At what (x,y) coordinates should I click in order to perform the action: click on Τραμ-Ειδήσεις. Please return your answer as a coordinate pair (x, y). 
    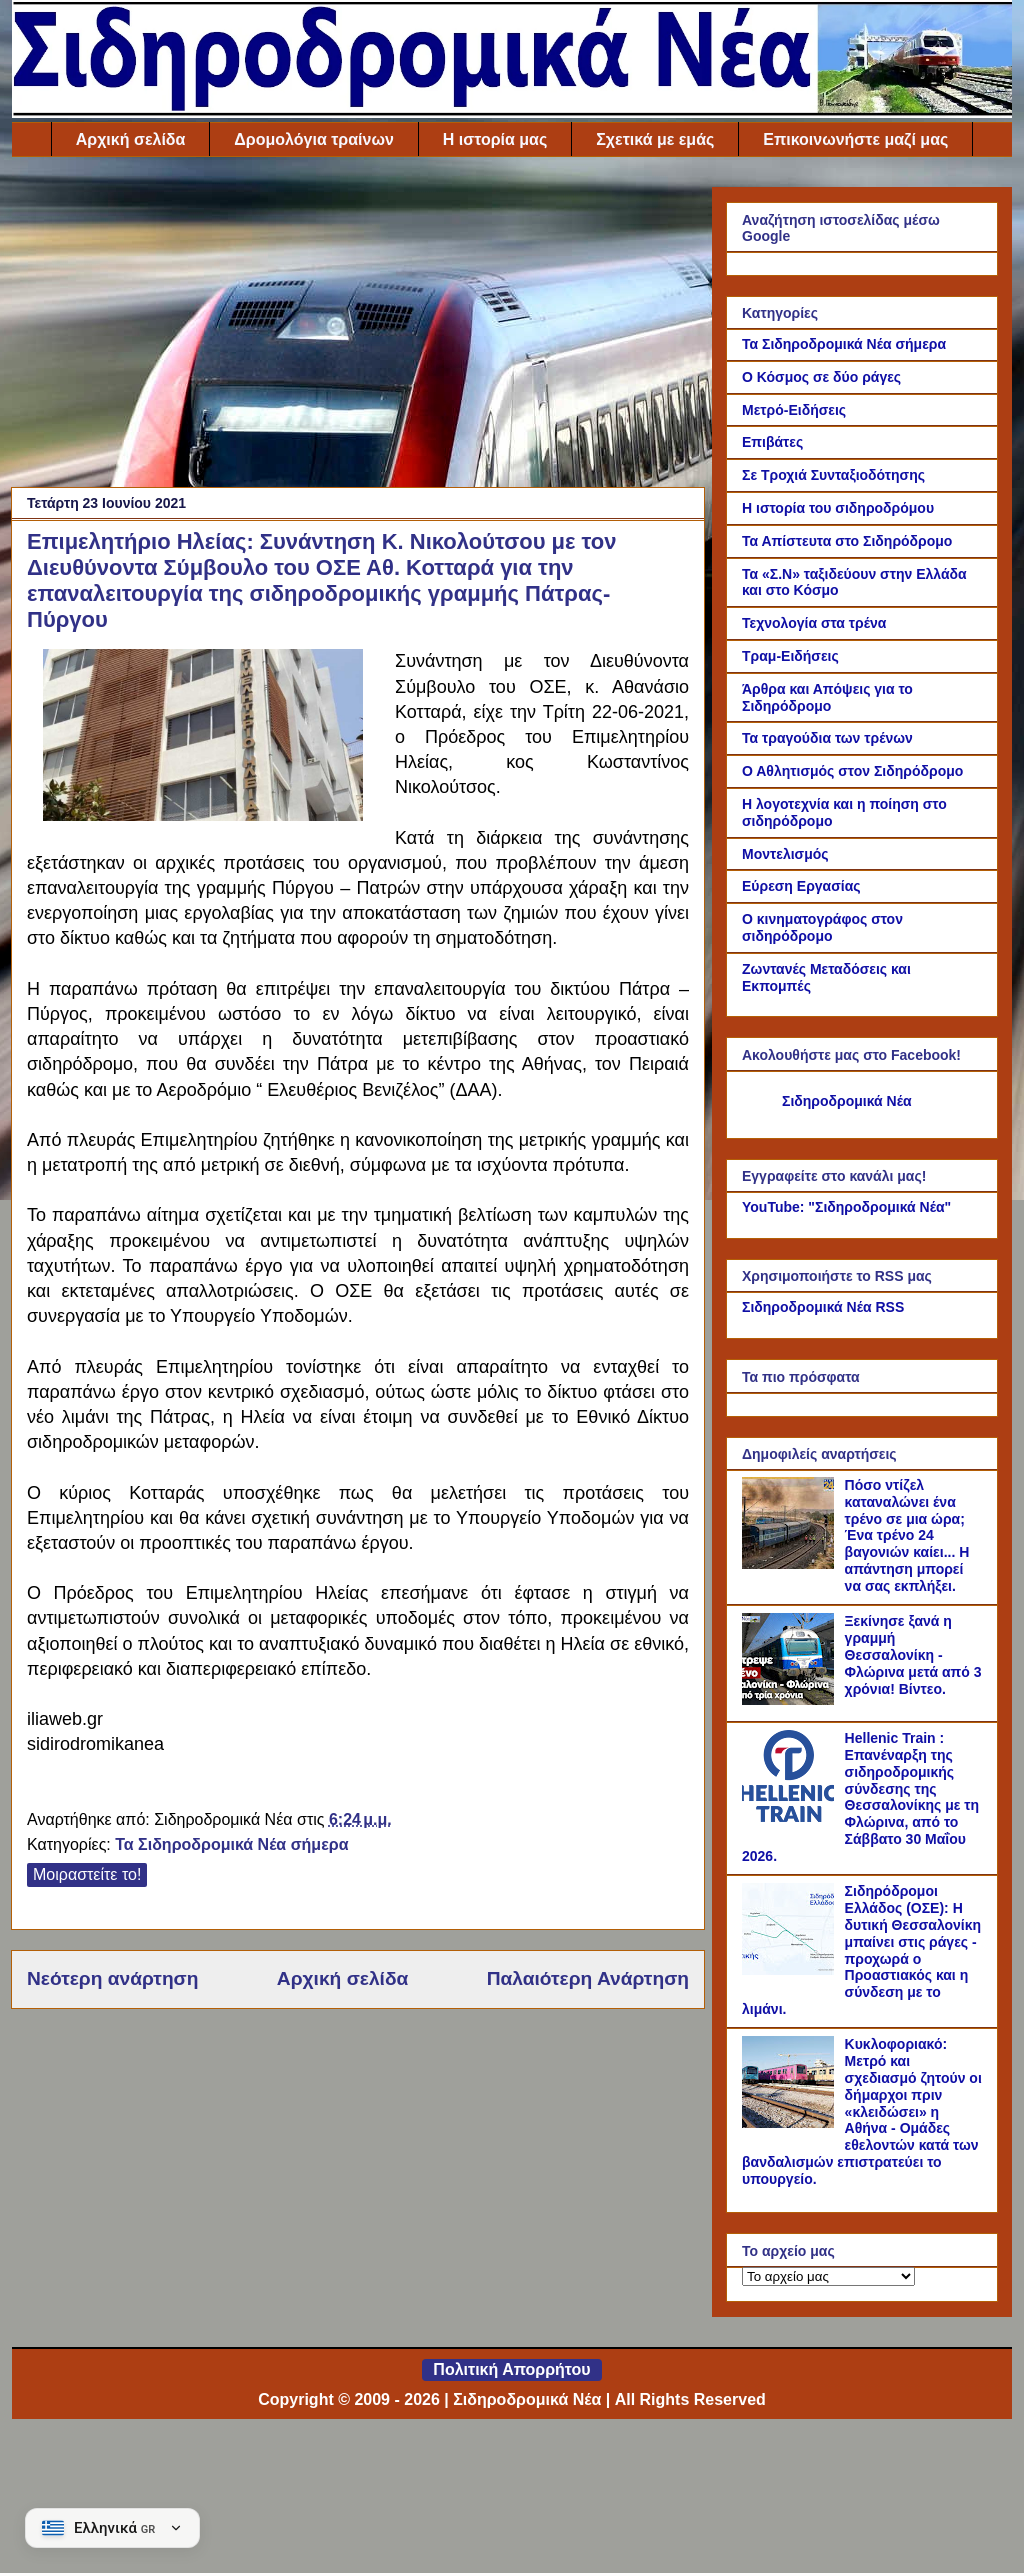
    Looking at the image, I should click on (790, 656).